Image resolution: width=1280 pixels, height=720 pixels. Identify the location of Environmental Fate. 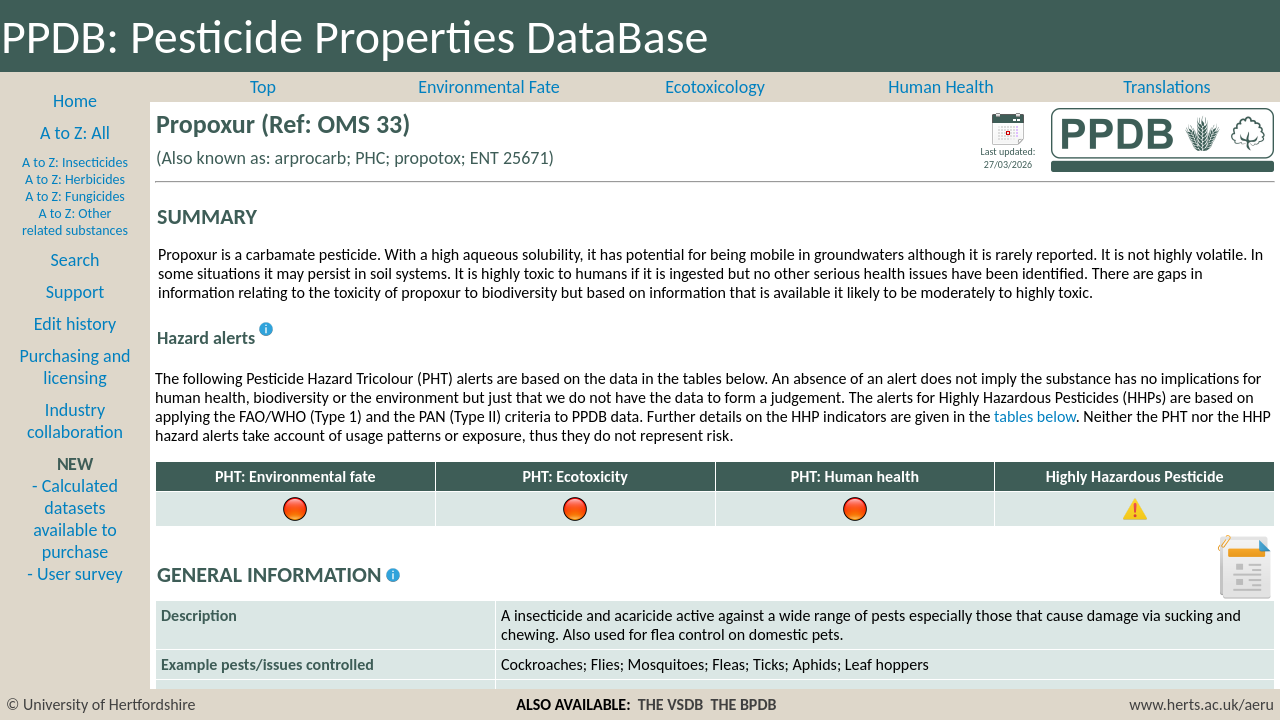
(488, 87).